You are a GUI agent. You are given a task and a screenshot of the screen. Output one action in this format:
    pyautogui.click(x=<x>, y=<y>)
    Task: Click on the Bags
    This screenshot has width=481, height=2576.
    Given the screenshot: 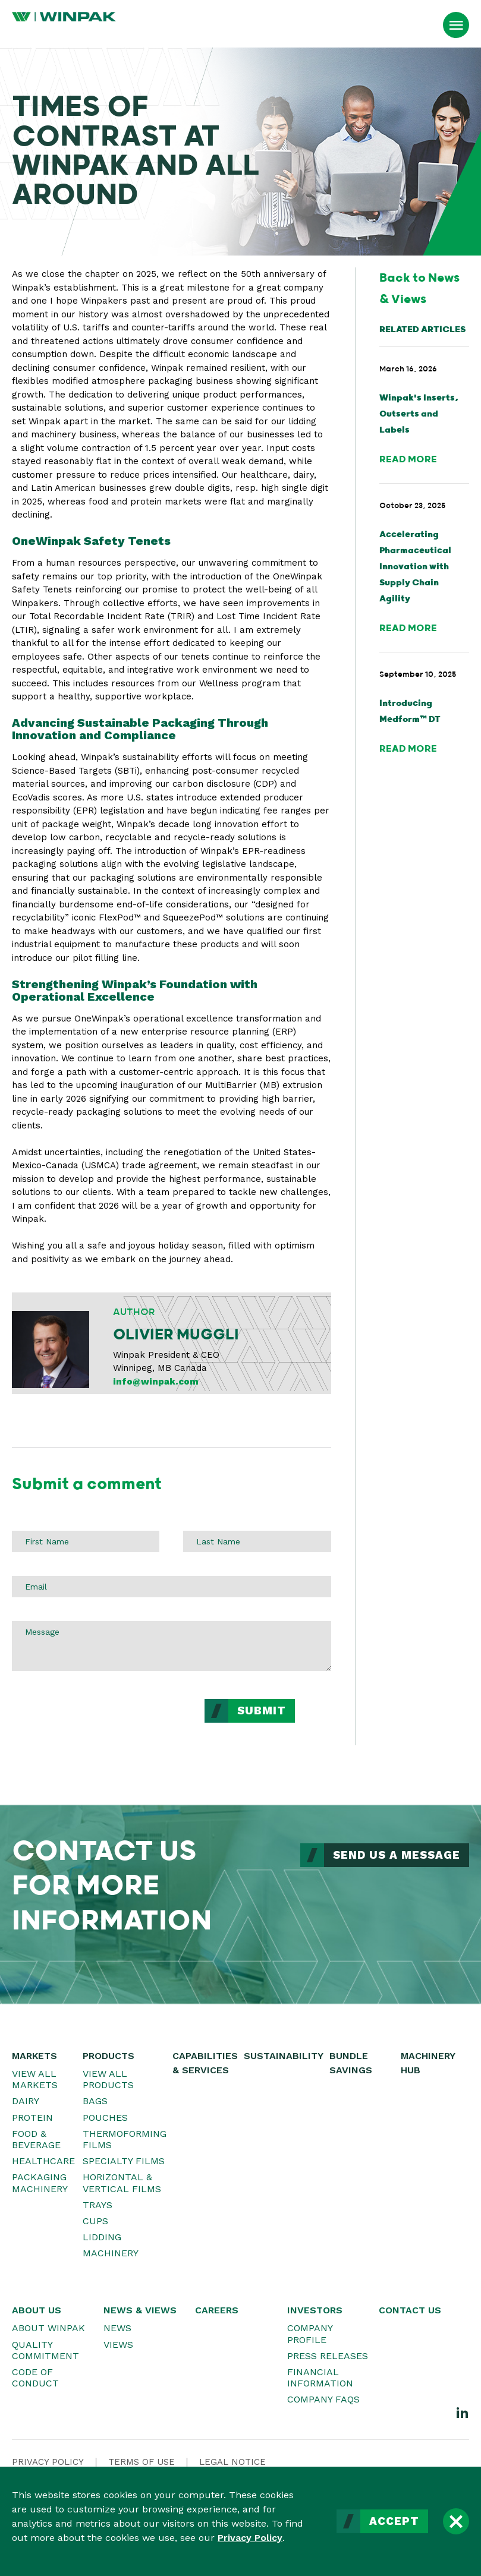 What is the action you would take?
    pyautogui.click(x=95, y=2101)
    